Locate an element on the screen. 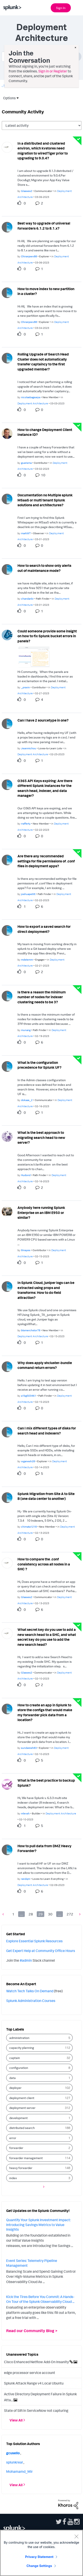 This screenshot has width=83, height=2576. [Authored by: markWT] is located at coordinates (26, 533).